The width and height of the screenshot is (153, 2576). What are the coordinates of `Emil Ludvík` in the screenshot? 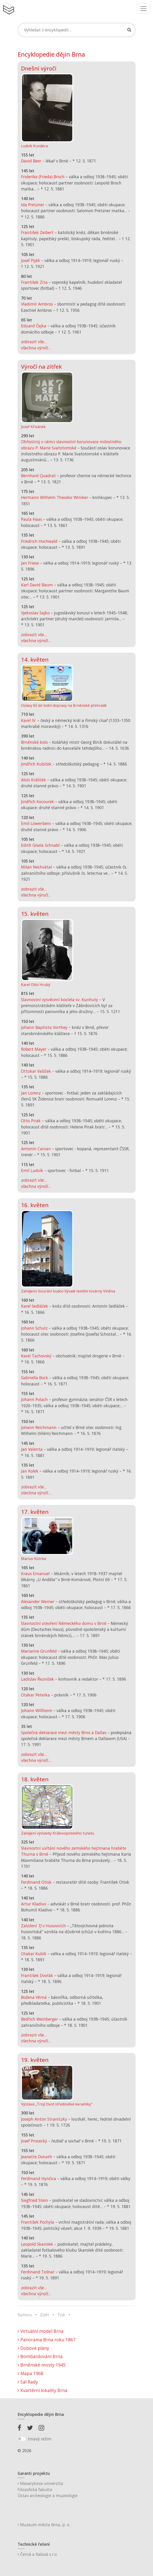 It's located at (32, 1170).